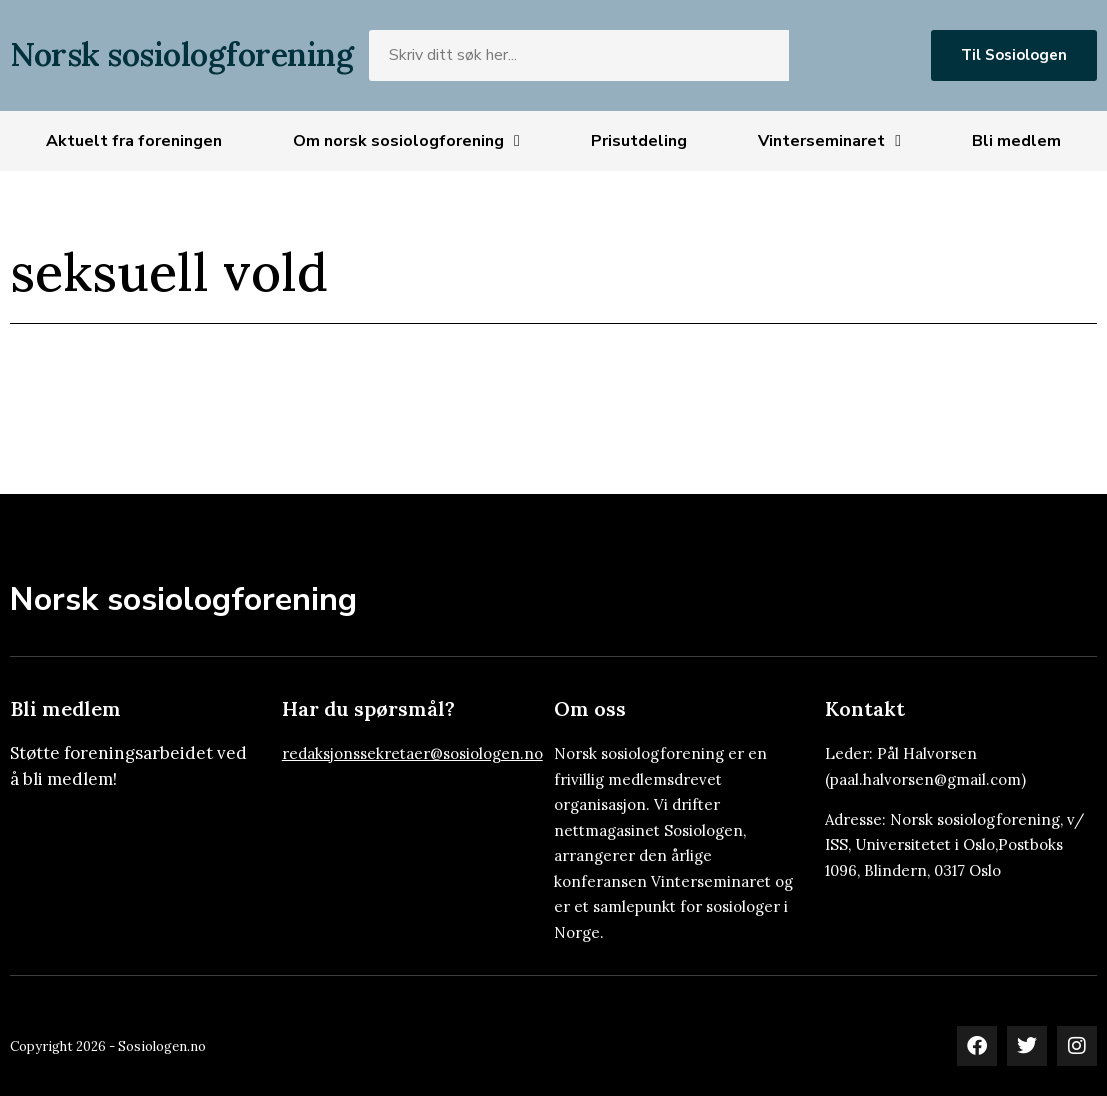 The image size is (1107, 1096). I want to click on Norsk sosiologforening, so click(181, 54).